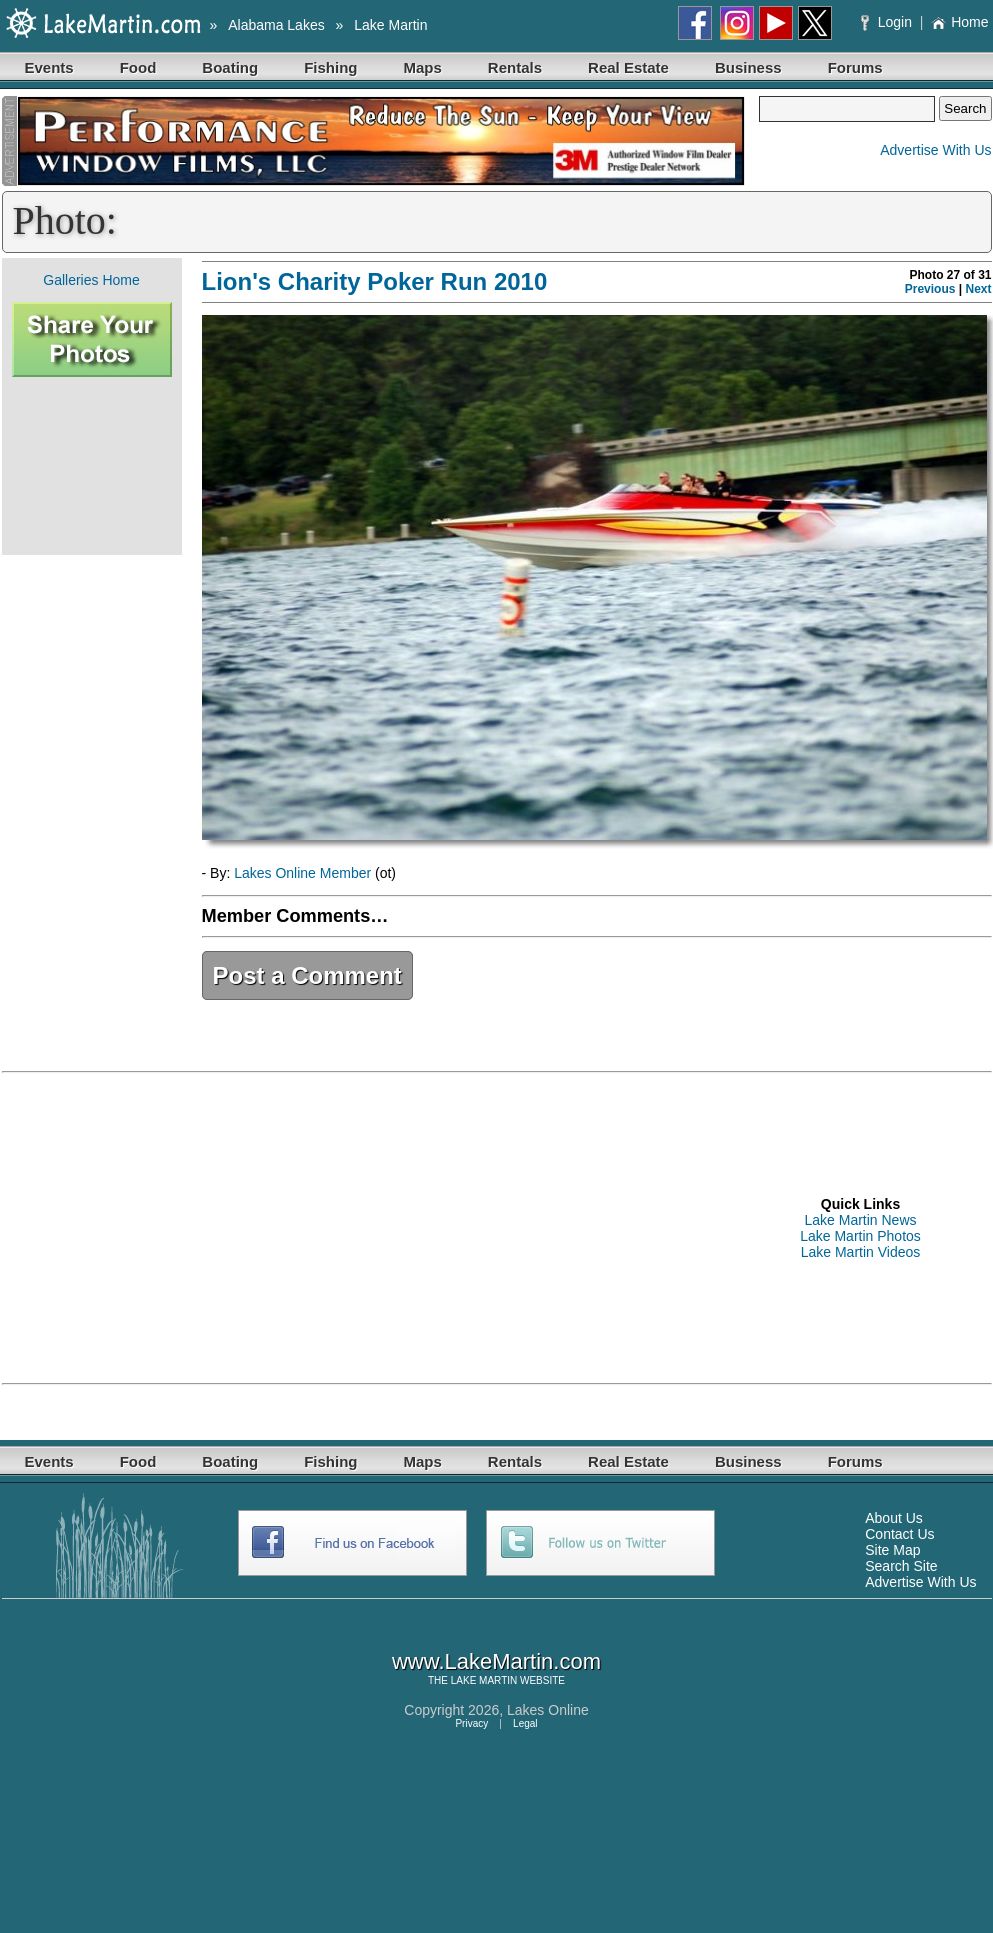 This screenshot has width=993, height=1933. Describe the element at coordinates (515, 67) in the screenshot. I see `Rentals` at that location.